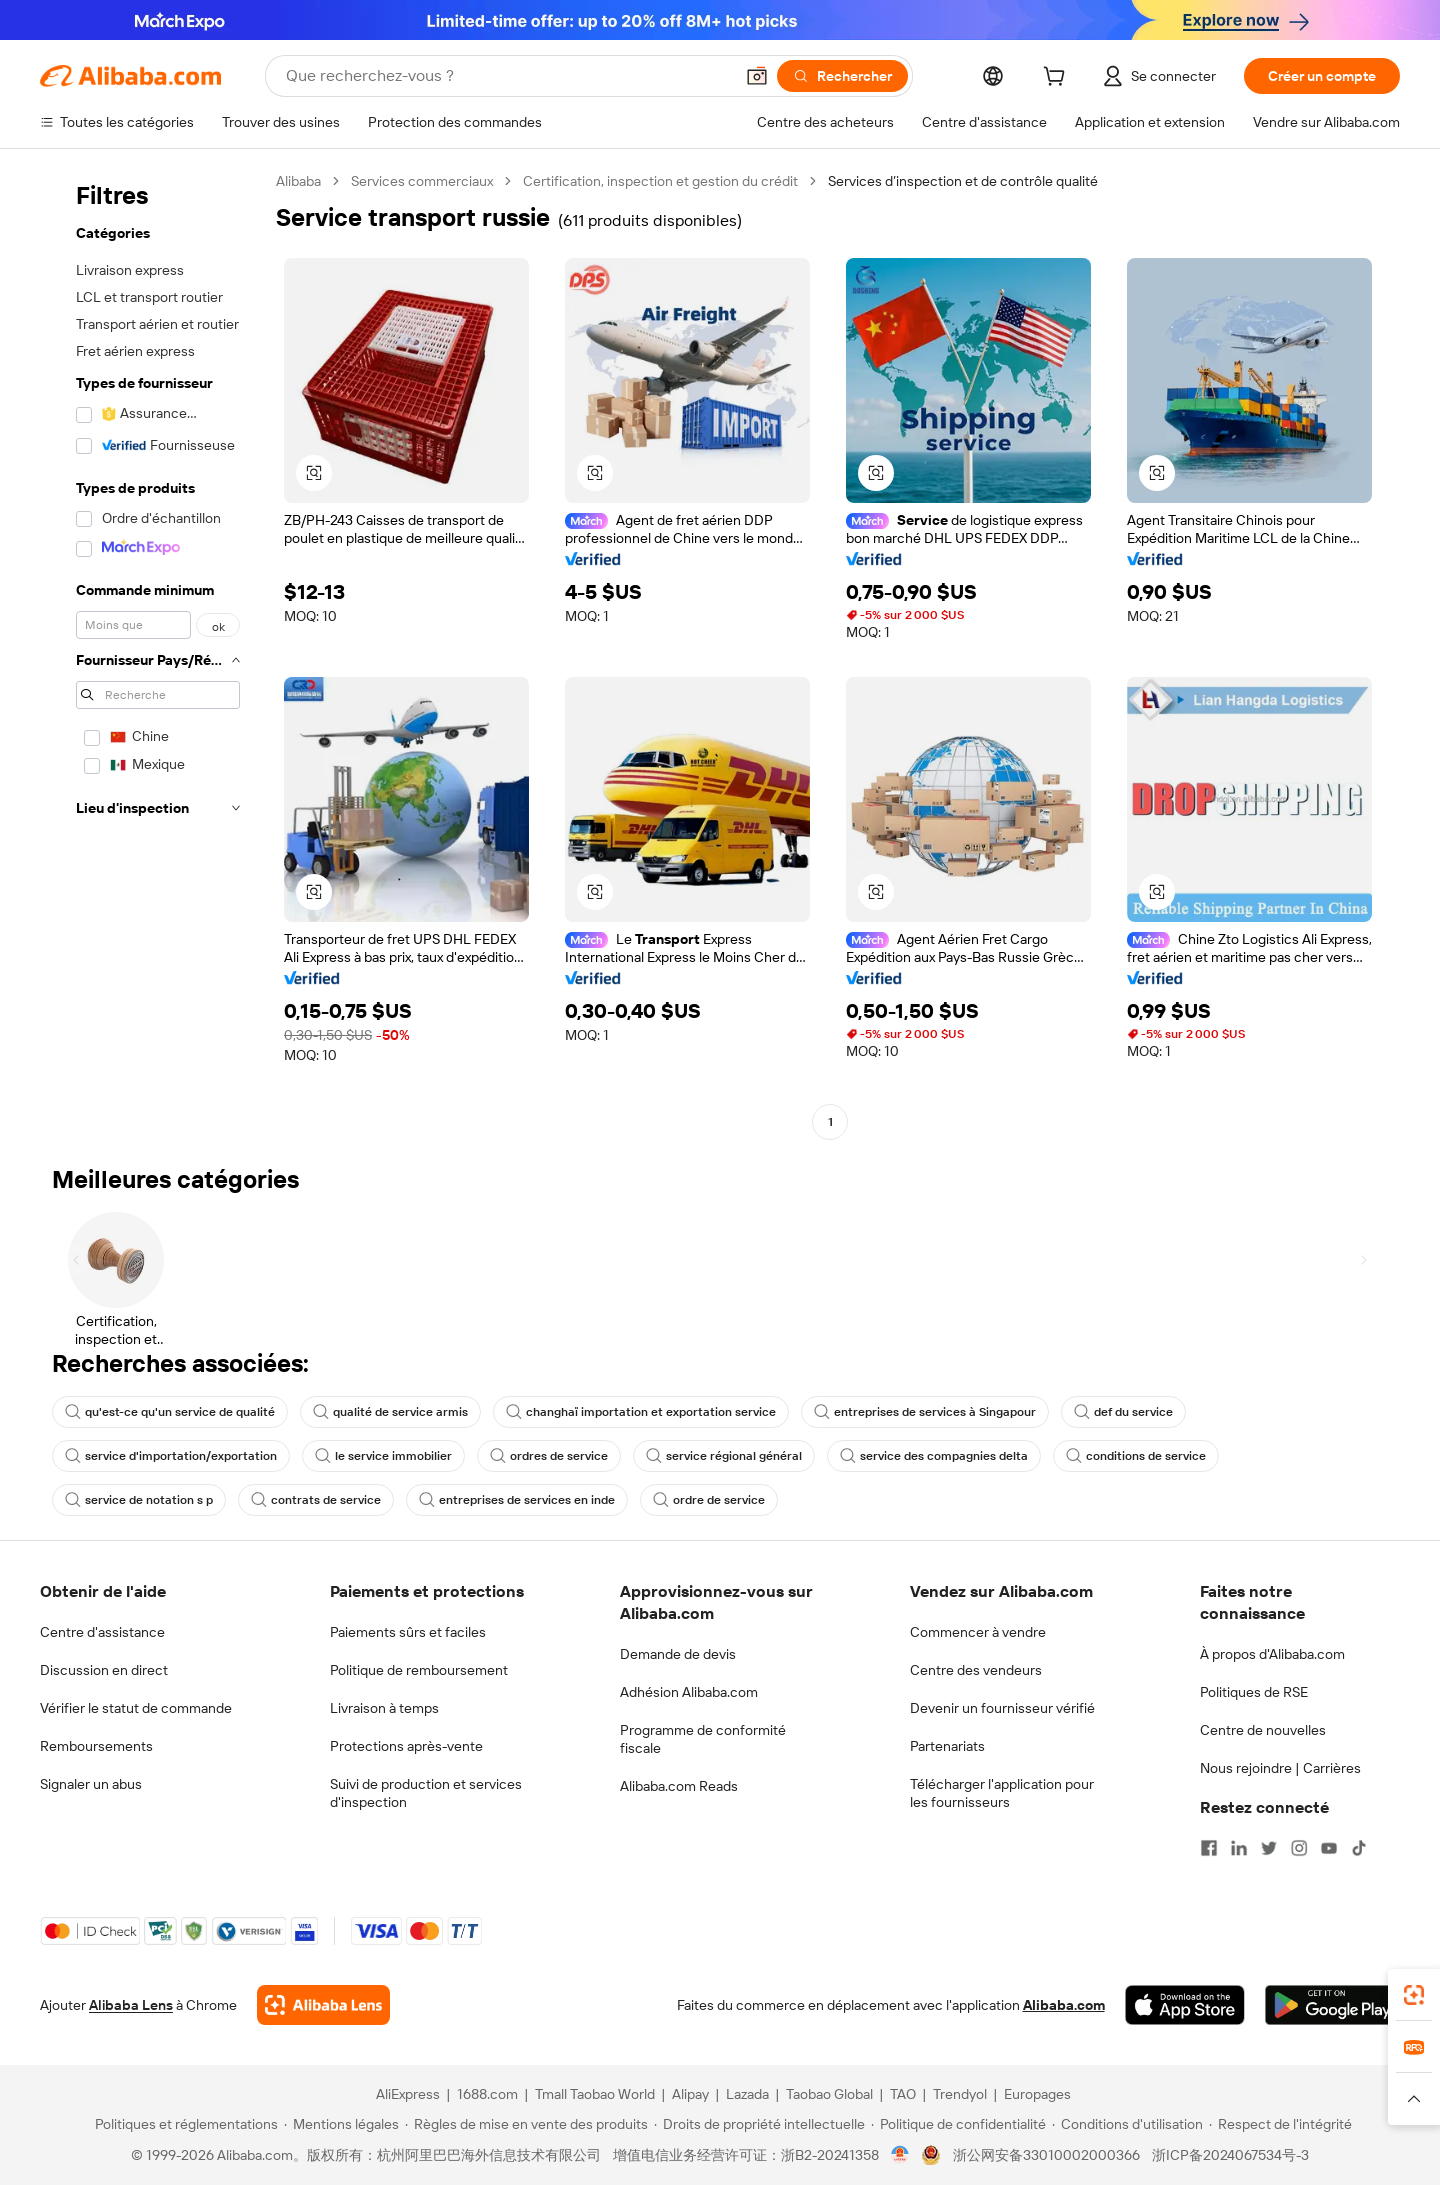 The height and width of the screenshot is (2185, 1440). What do you see at coordinates (595, 2094) in the screenshot?
I see `Tmall Taobao World [Visit Tmall Taobao World]` at bounding box center [595, 2094].